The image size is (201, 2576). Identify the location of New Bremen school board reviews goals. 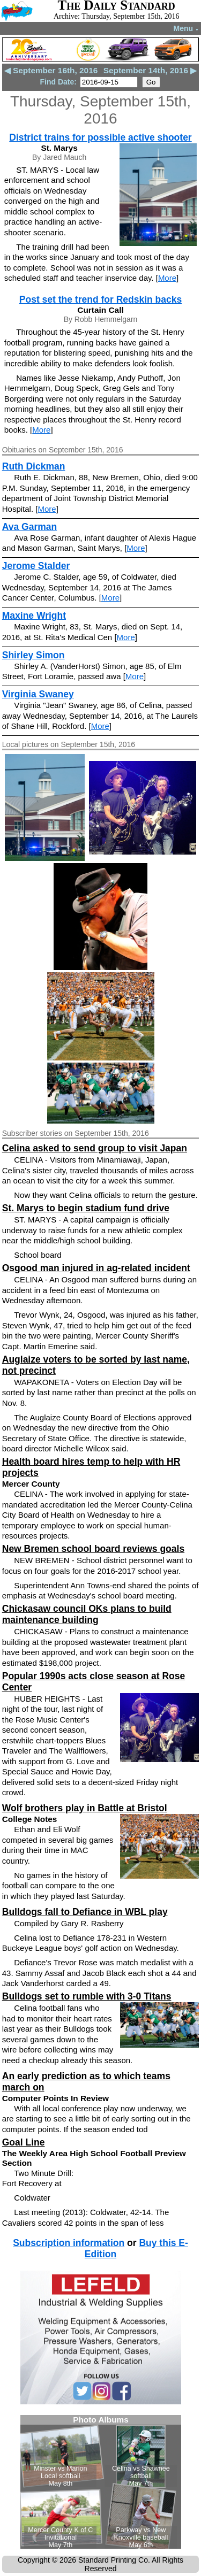
(93, 1548).